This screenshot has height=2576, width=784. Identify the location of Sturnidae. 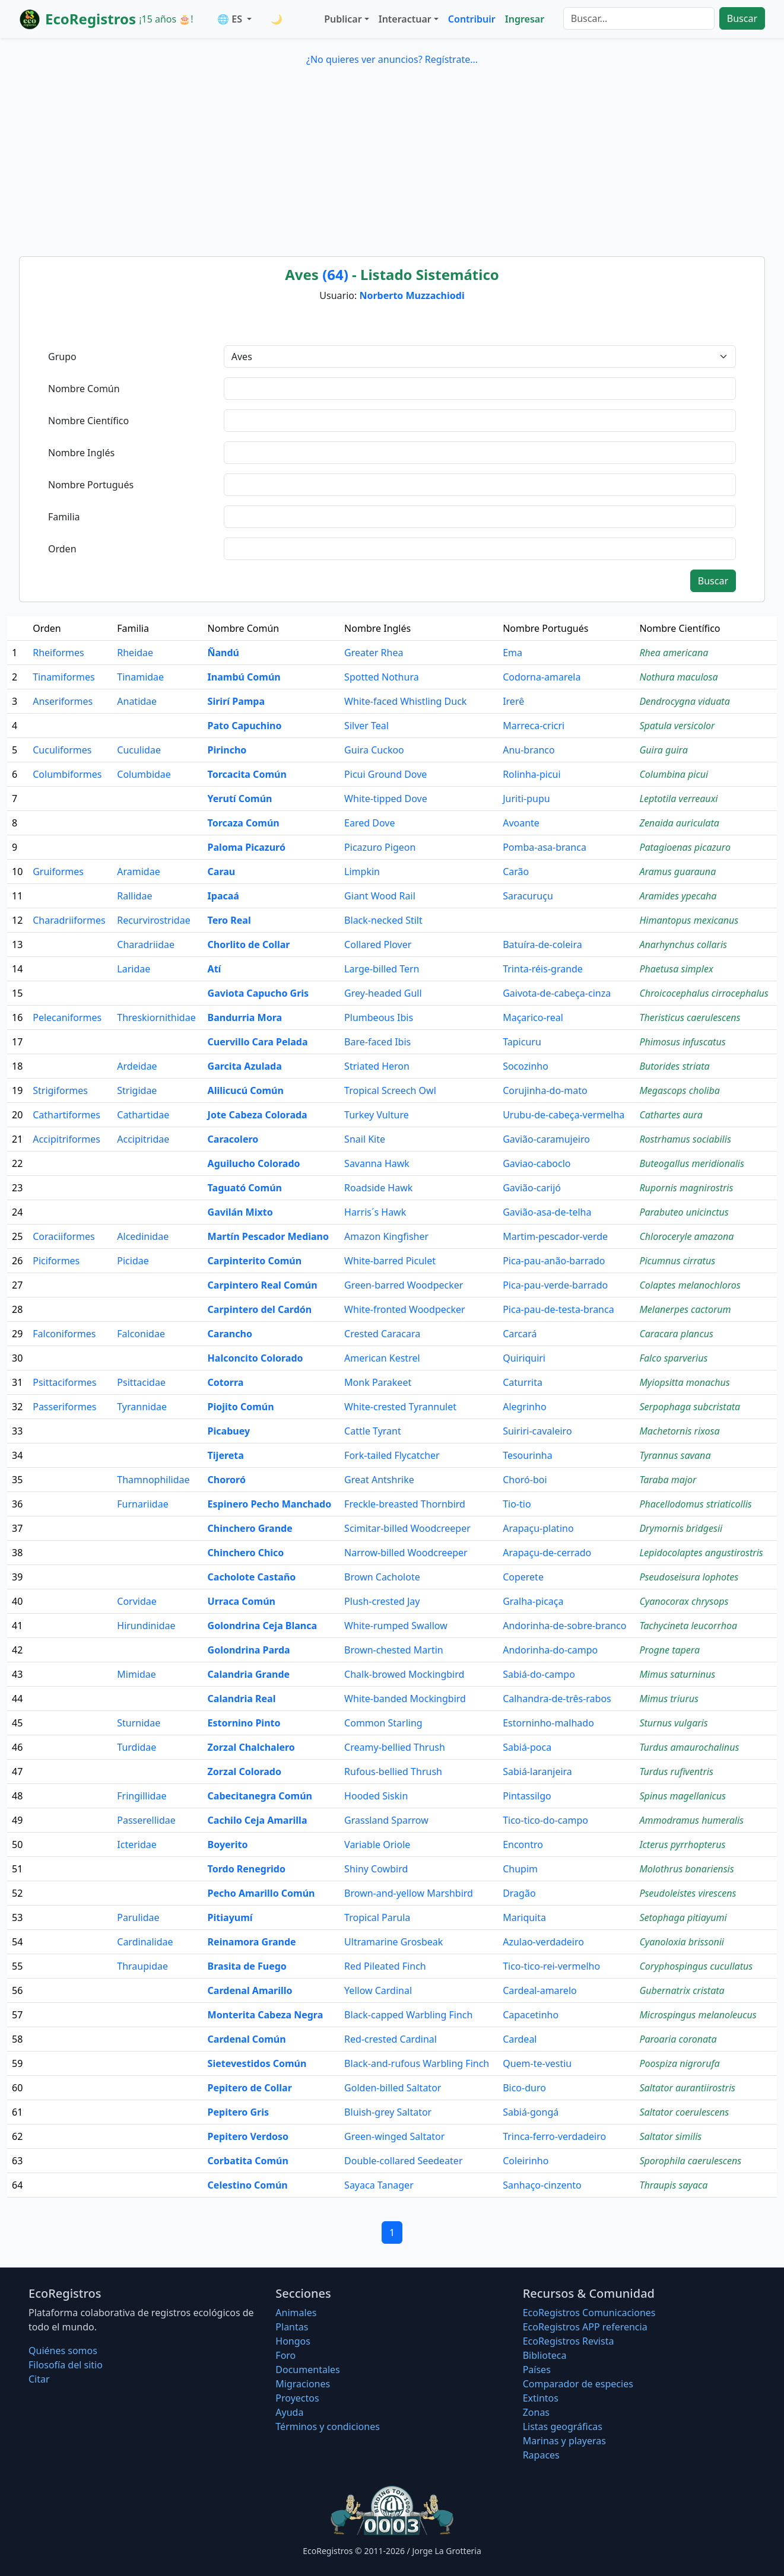
(138, 1722).